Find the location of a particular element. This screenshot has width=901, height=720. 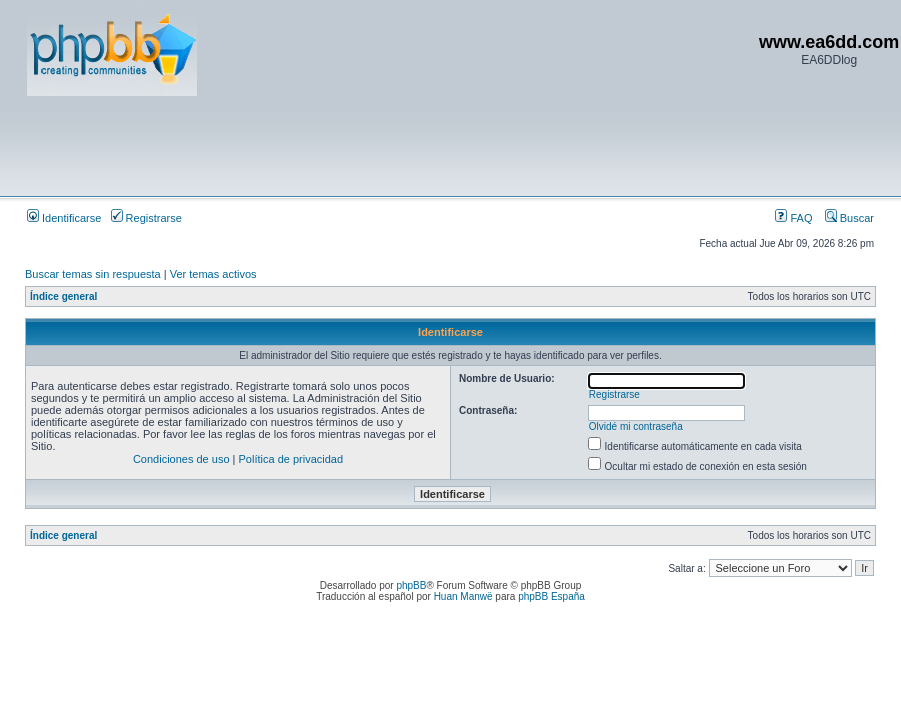

Índice general is located at coordinates (63, 296).